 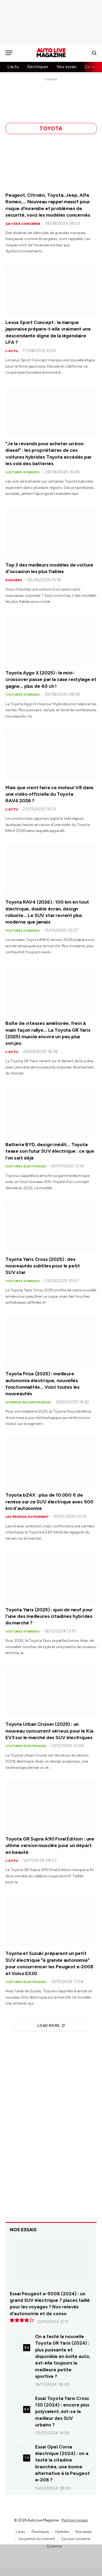 I want to click on Ça vous concerne, so click(x=75, y=2539).